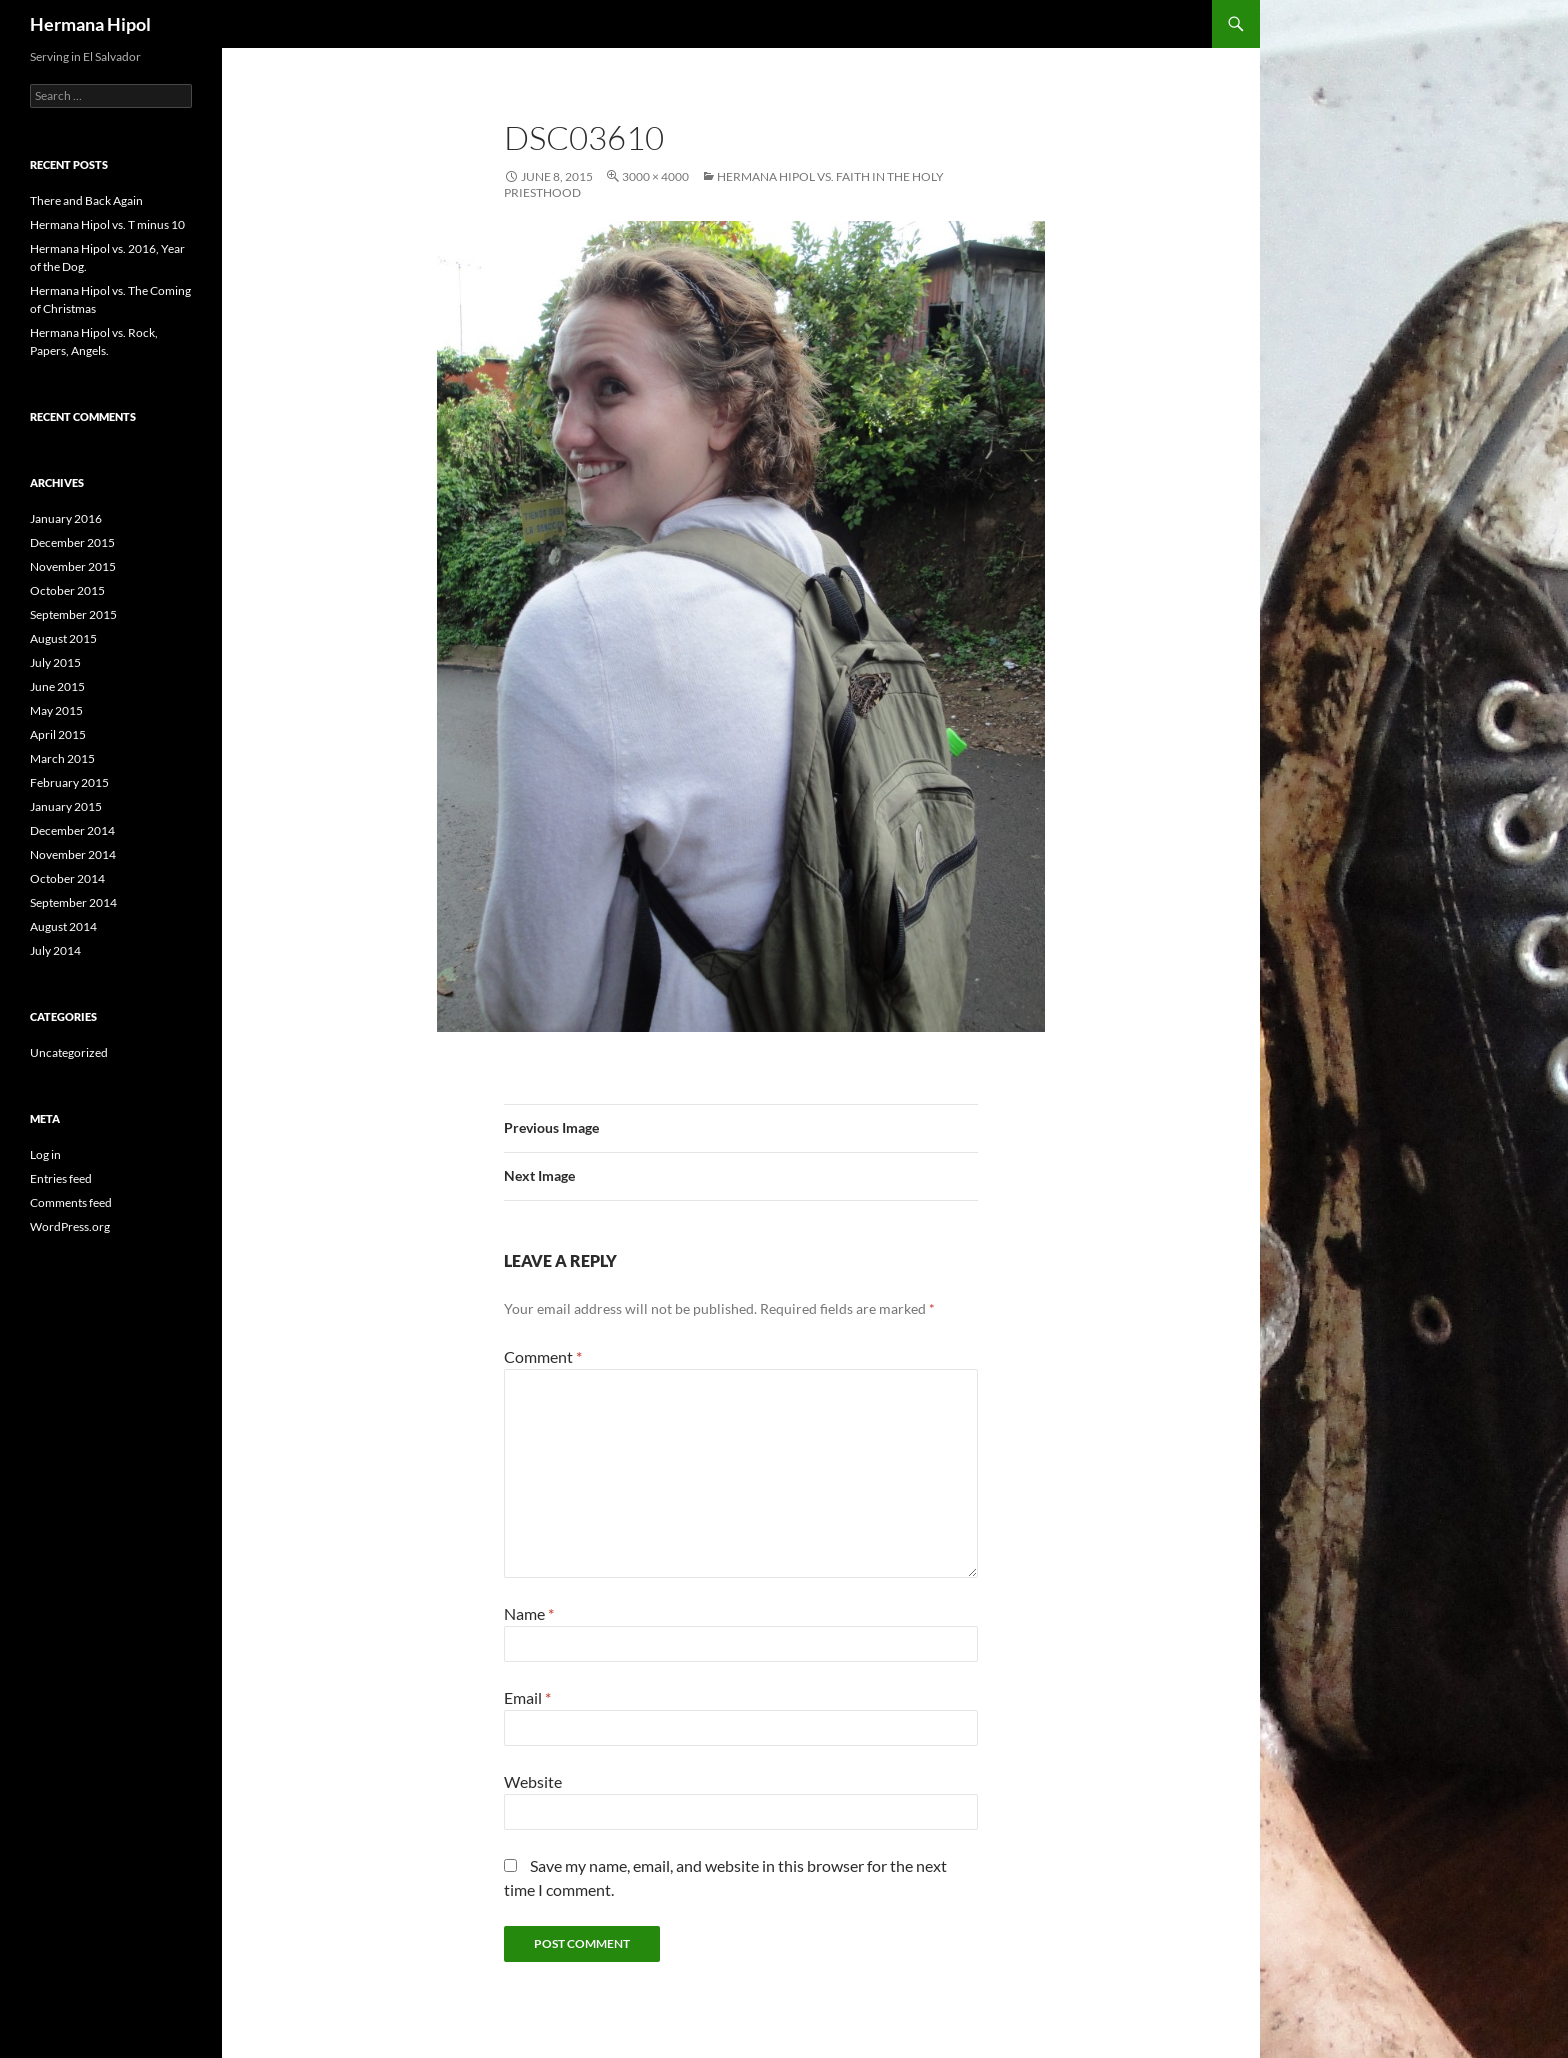 Image resolution: width=1568 pixels, height=2058 pixels. What do you see at coordinates (90, 24) in the screenshot?
I see `Hermana Hipol` at bounding box center [90, 24].